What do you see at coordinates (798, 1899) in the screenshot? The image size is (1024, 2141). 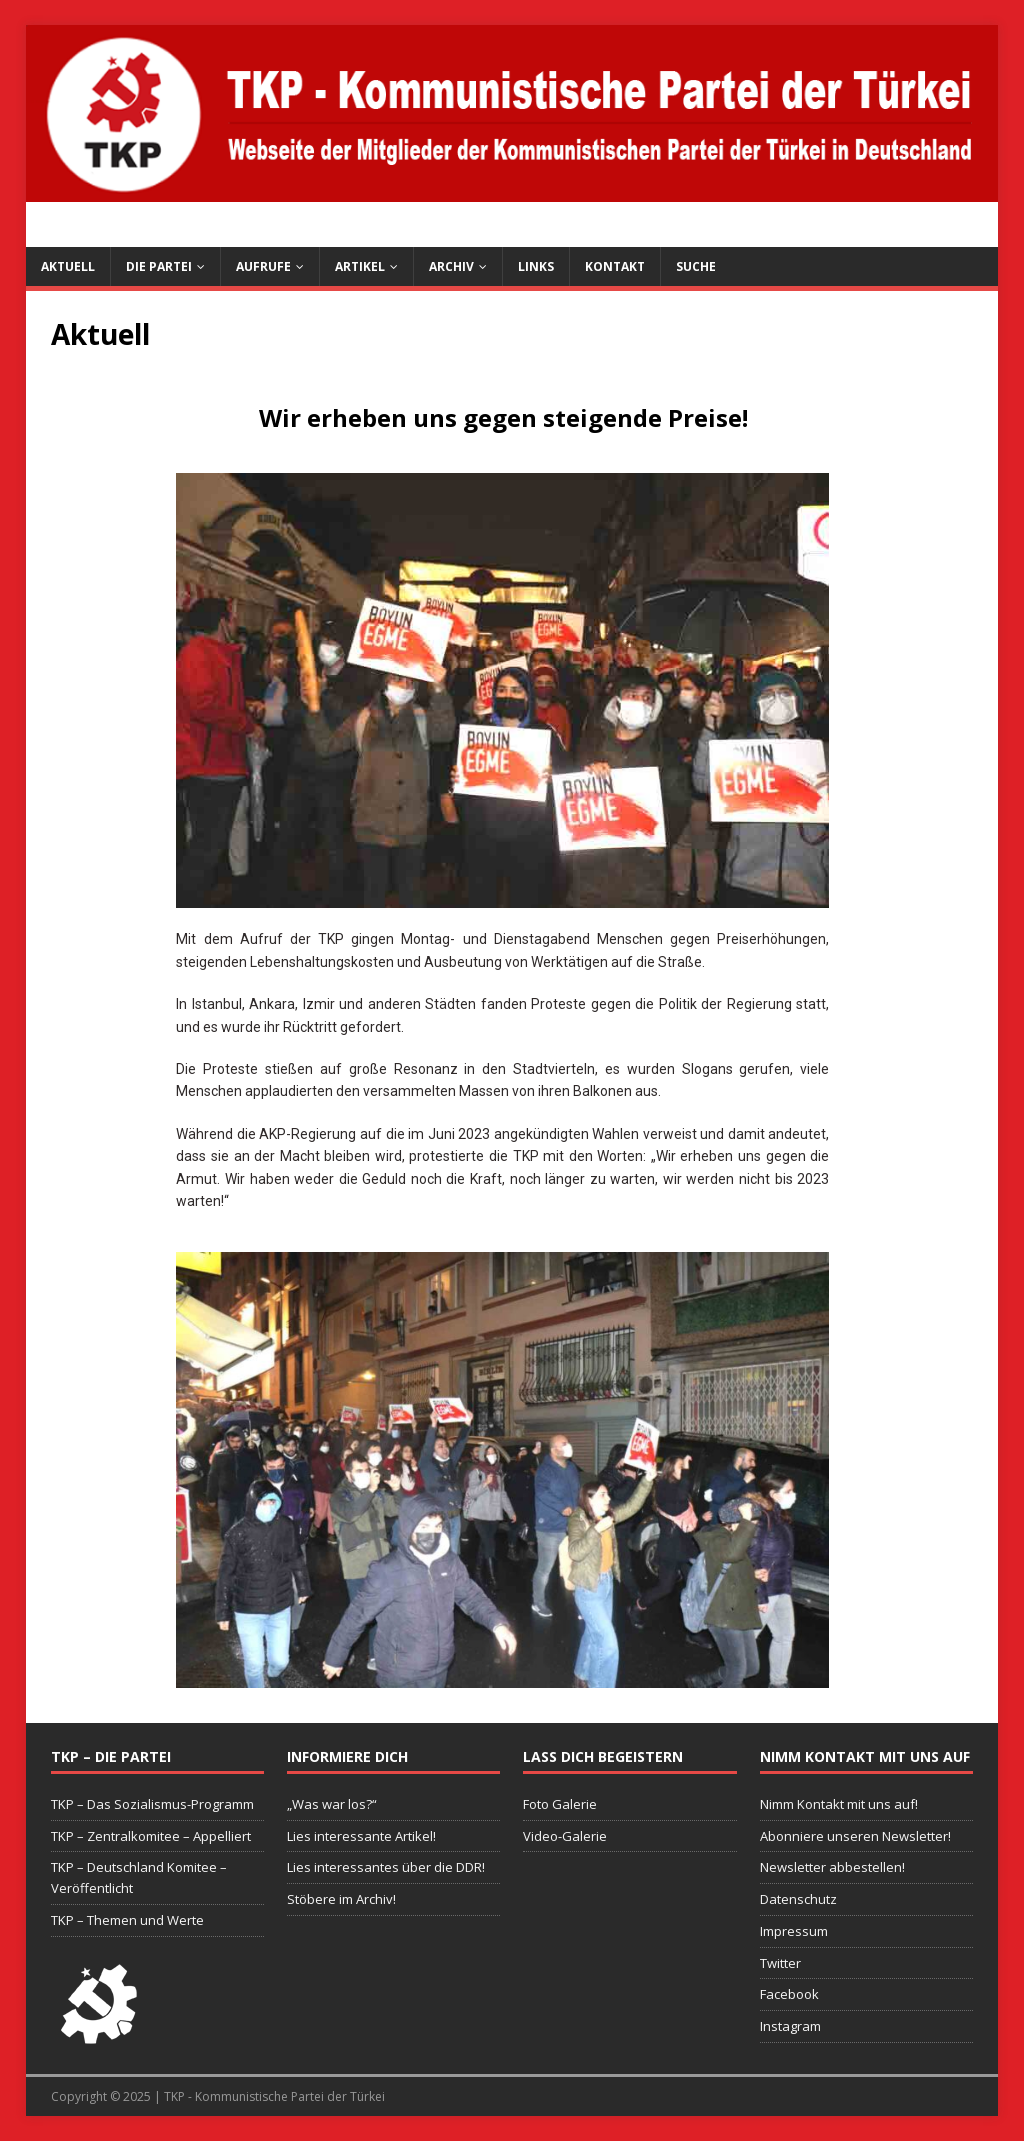 I see `Datenschutz` at bounding box center [798, 1899].